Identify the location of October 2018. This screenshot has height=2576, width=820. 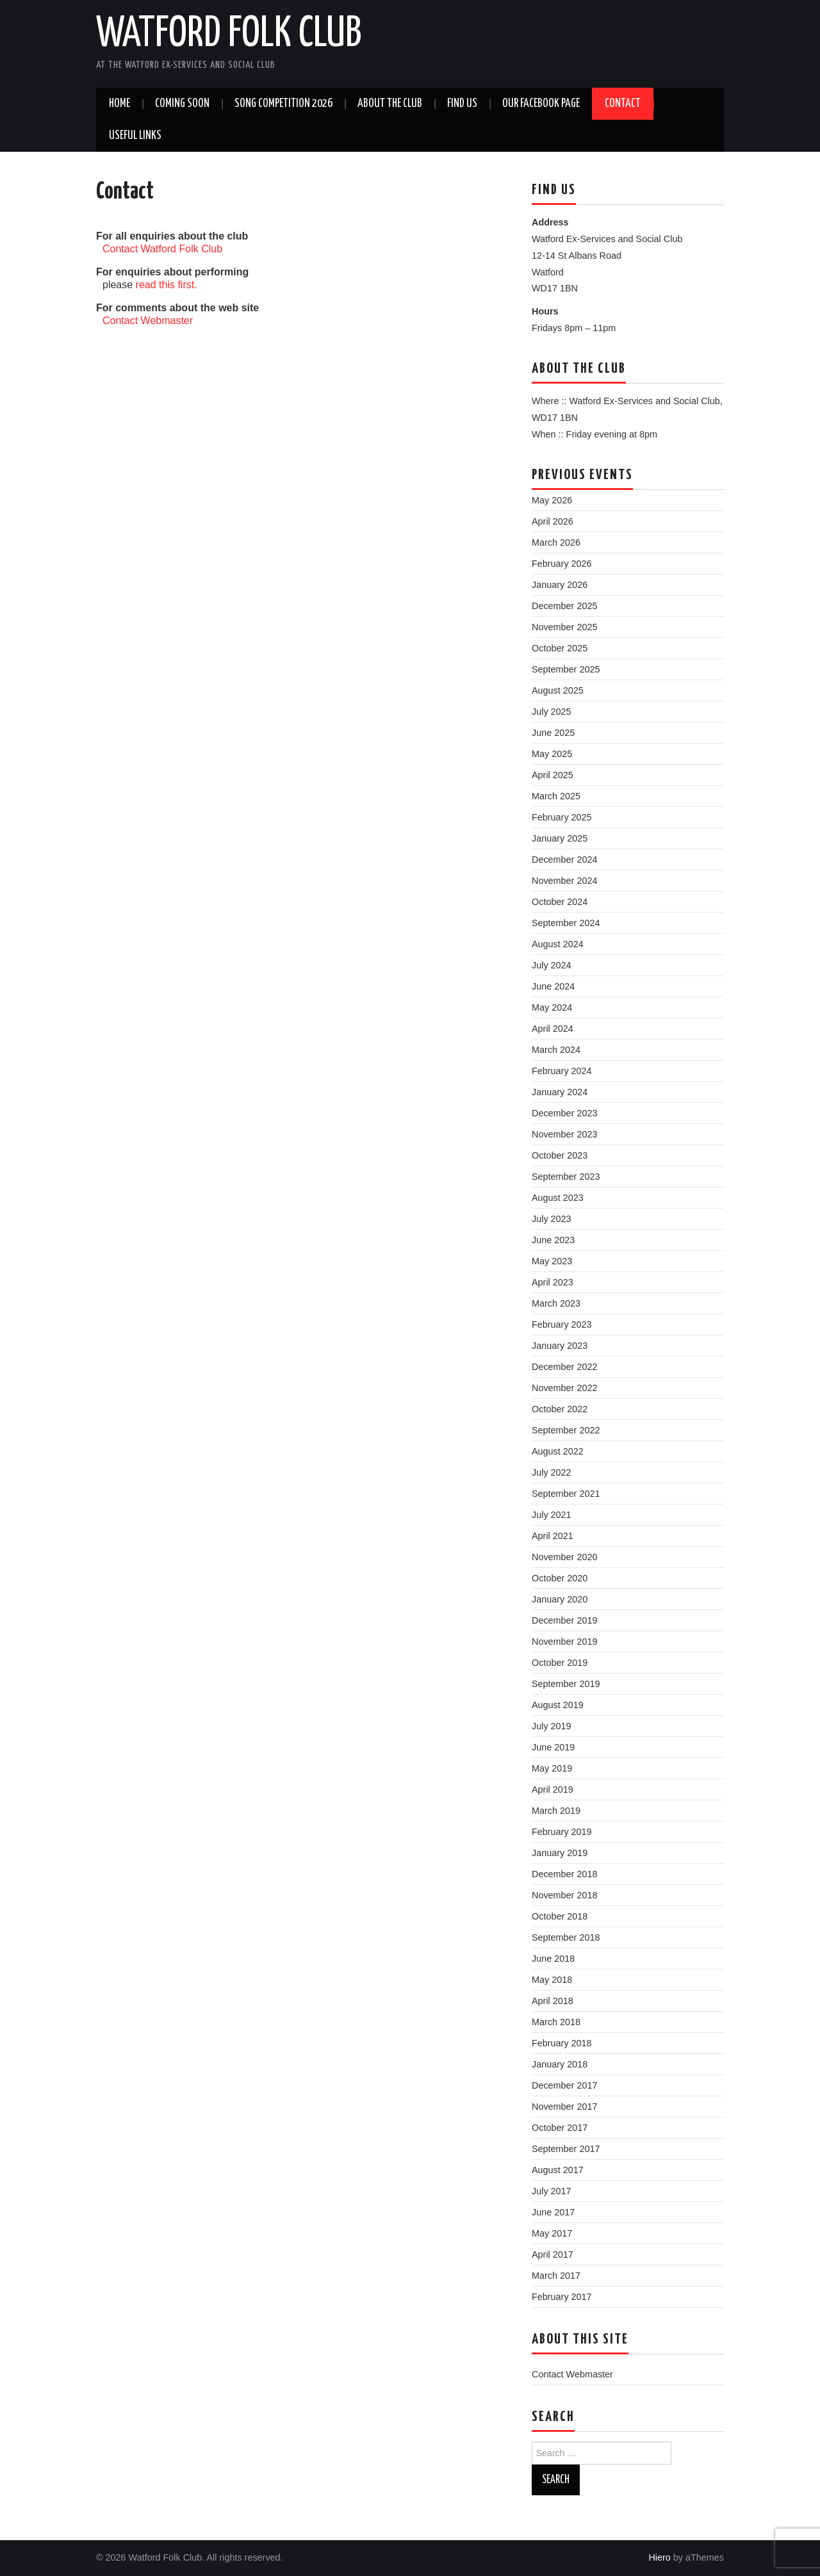
(559, 1916).